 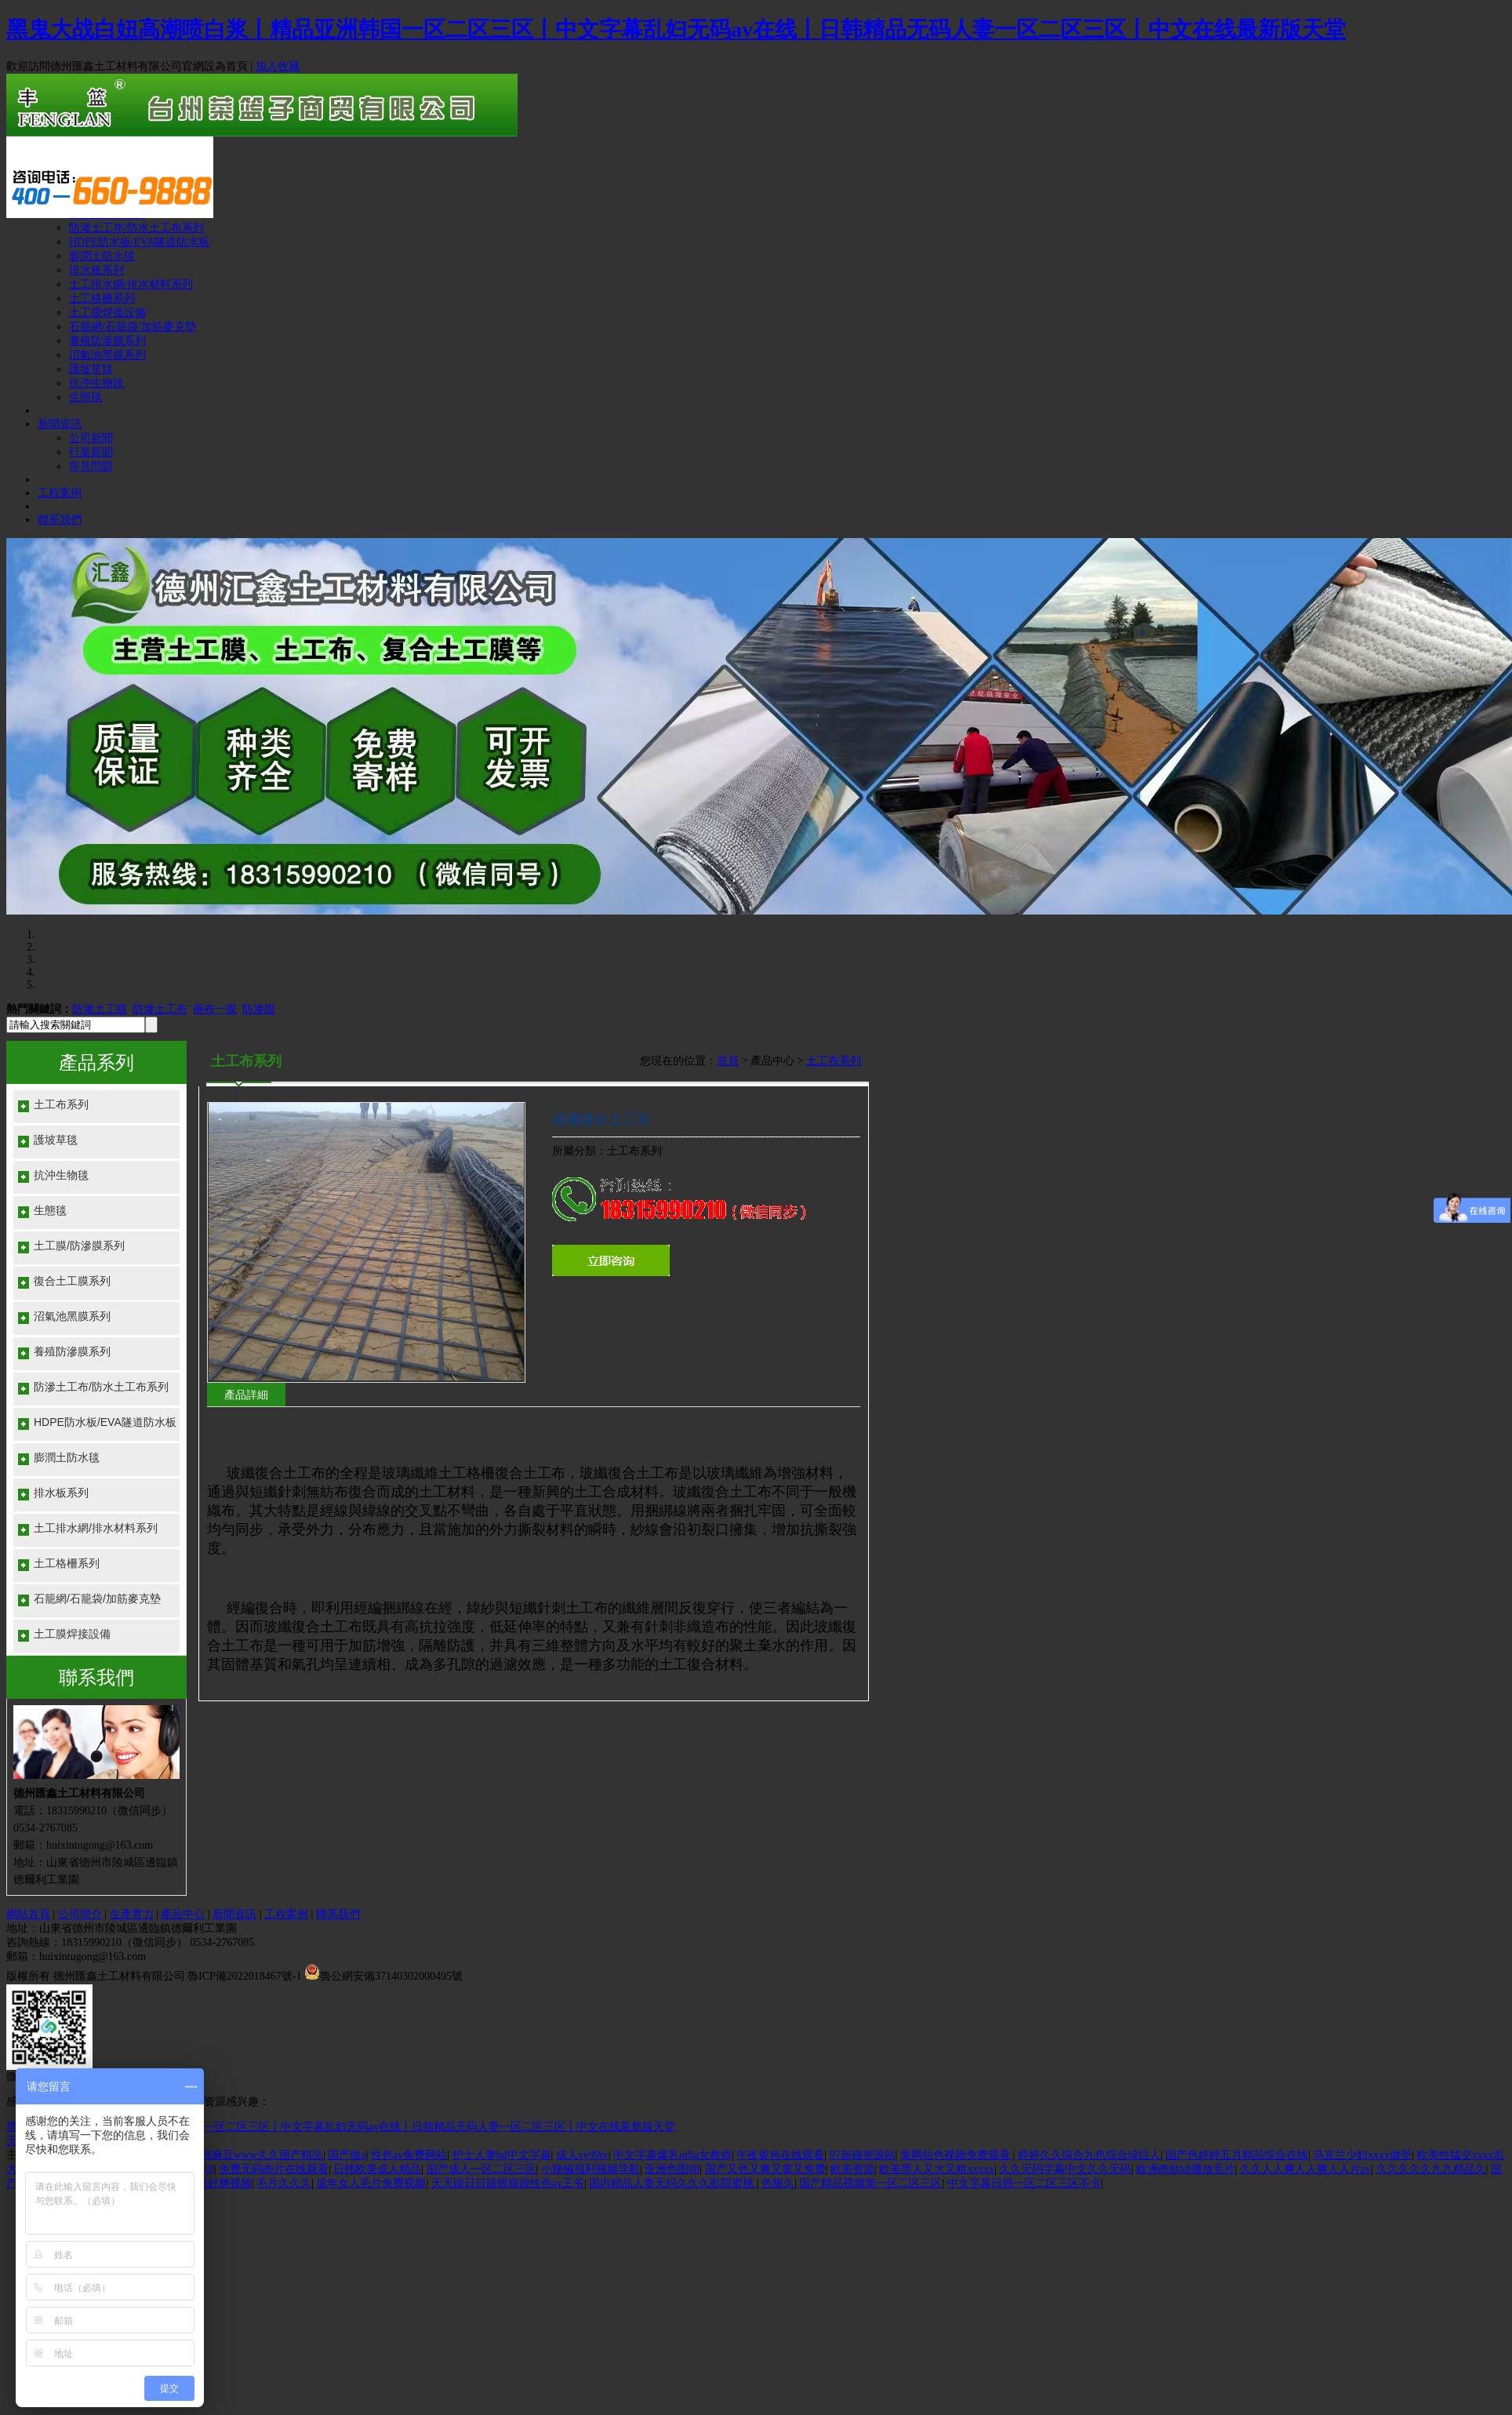 What do you see at coordinates (377, 2169) in the screenshot?
I see `日韩欧美成人精品` at bounding box center [377, 2169].